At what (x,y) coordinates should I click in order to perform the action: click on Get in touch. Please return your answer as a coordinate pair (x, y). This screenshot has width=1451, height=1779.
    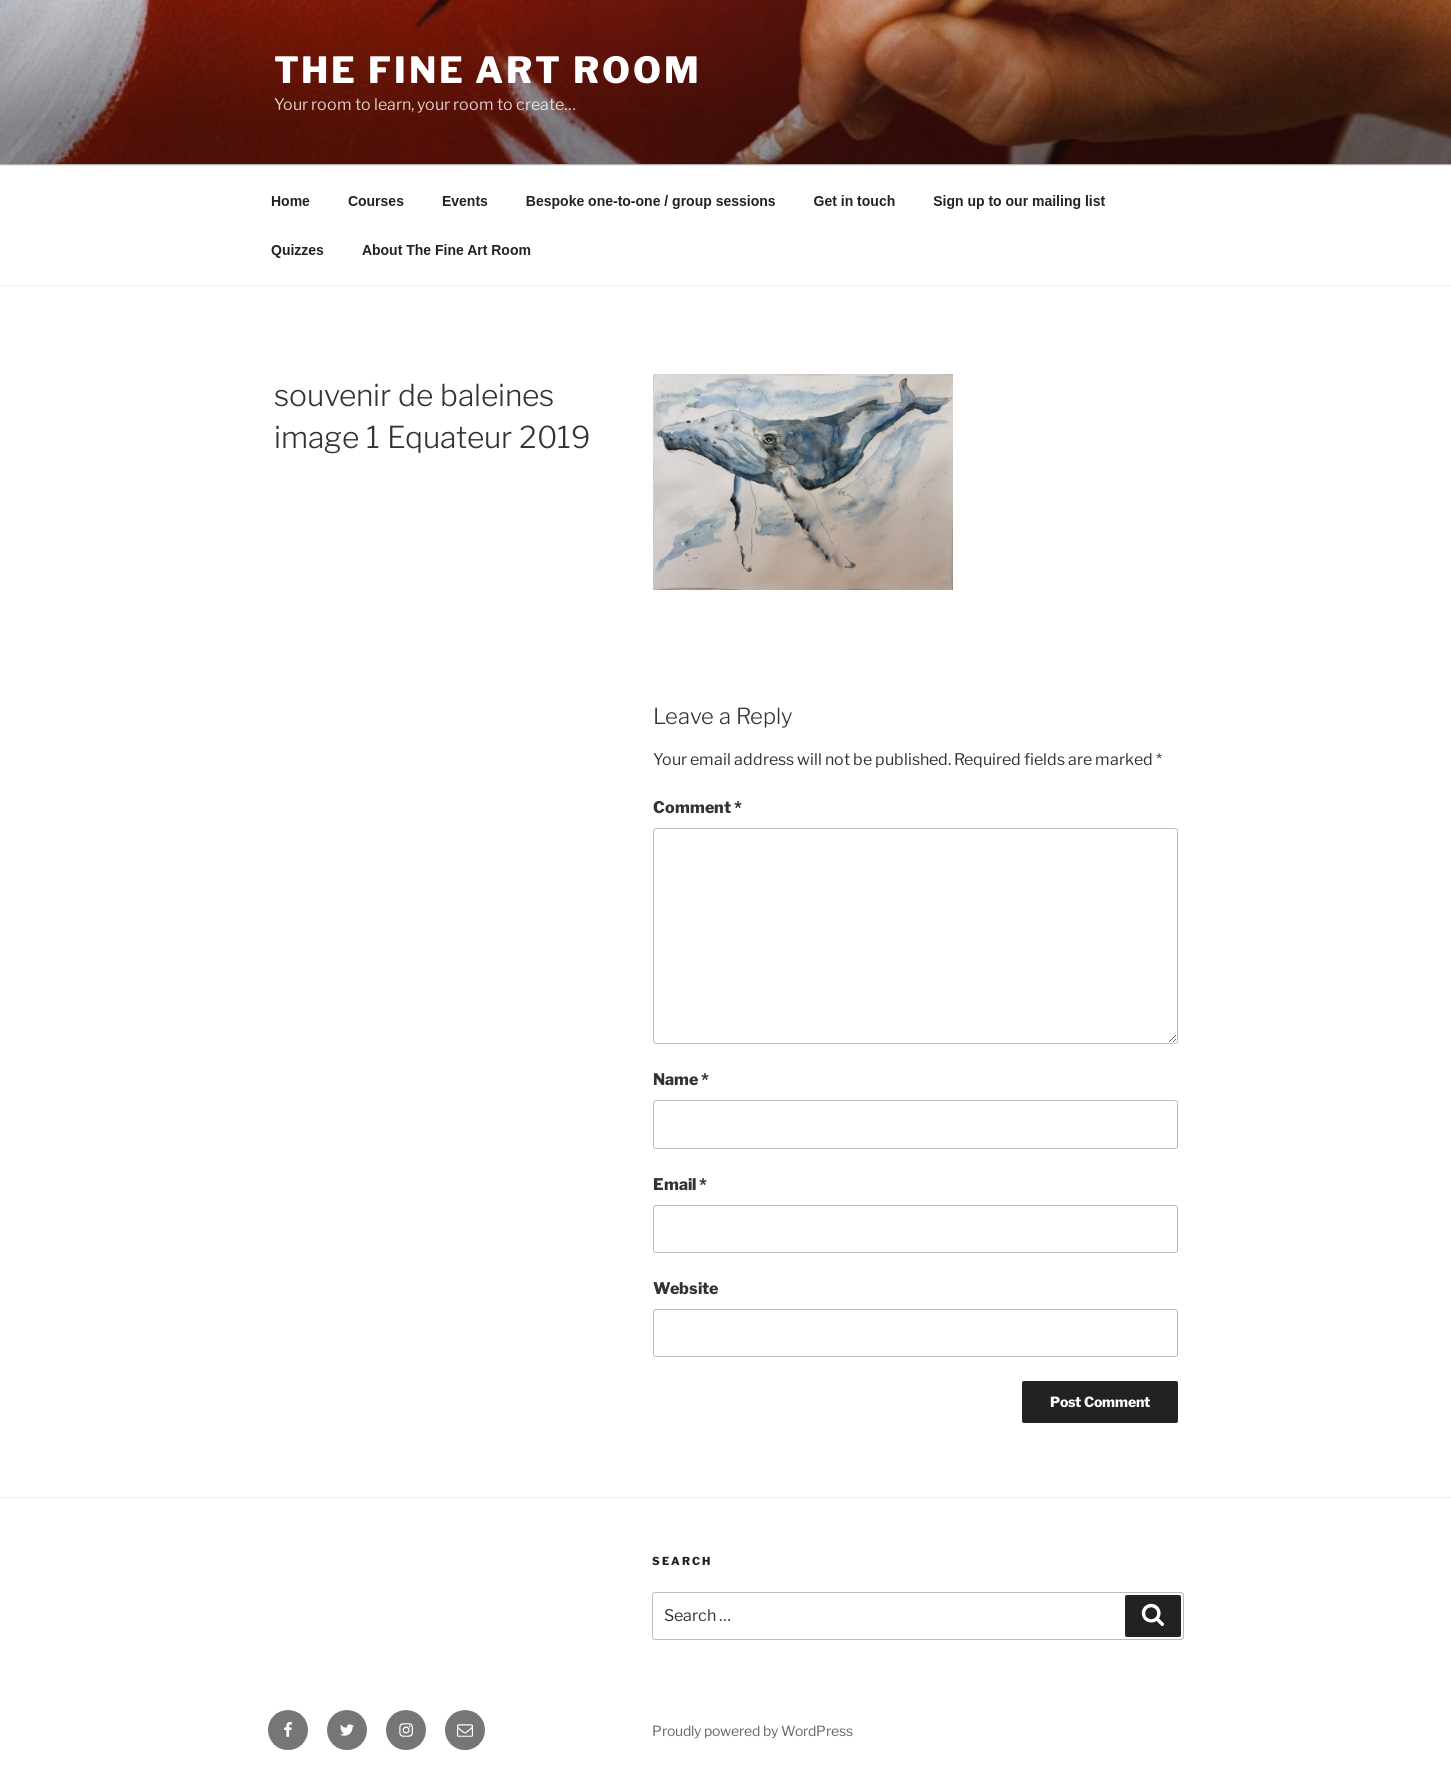
    Looking at the image, I should click on (855, 201).